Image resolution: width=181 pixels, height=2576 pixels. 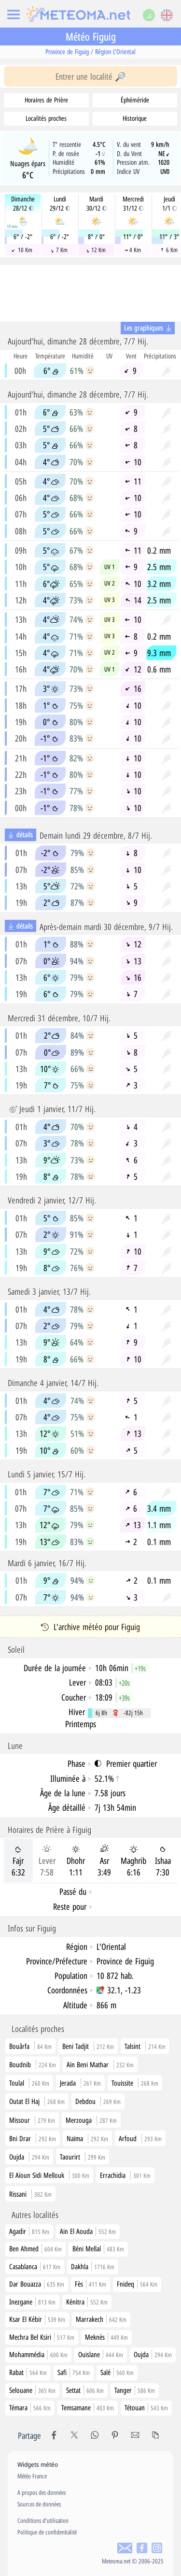 What do you see at coordinates (43, 2520) in the screenshot?
I see `Conditions d'utilisation` at bounding box center [43, 2520].